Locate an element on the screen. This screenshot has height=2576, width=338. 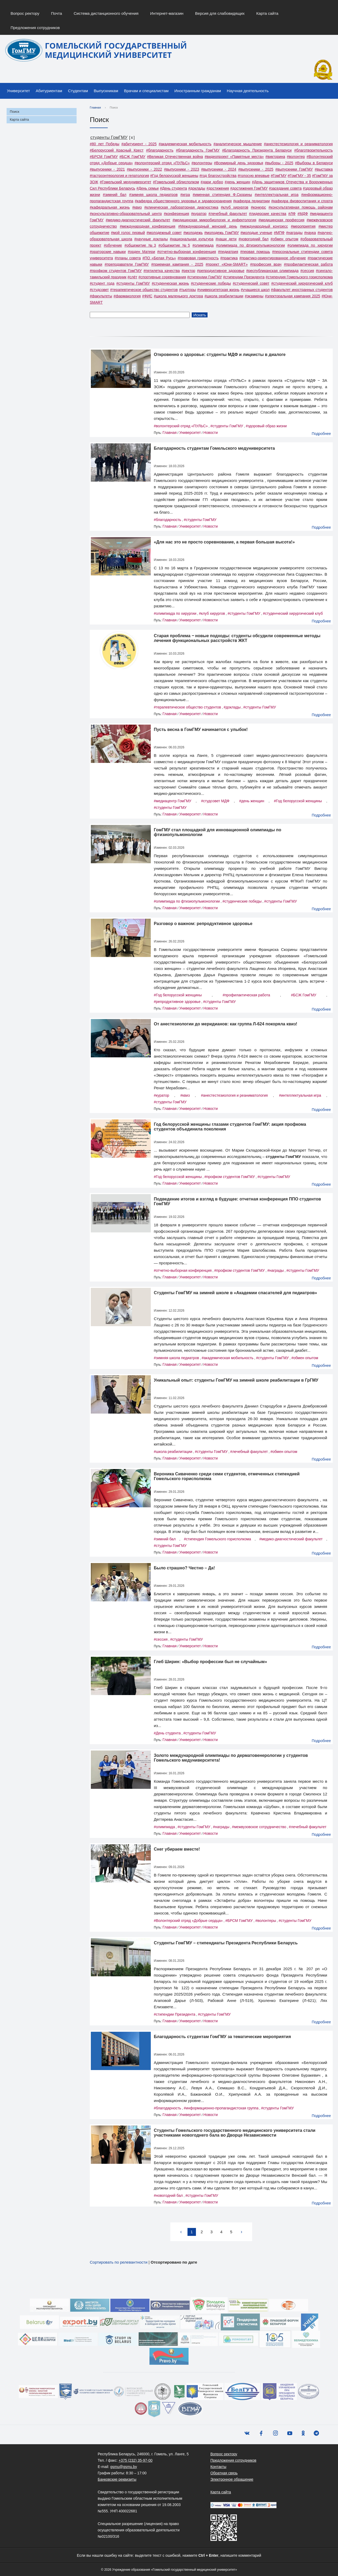
#кафедра педиатрии is located at coordinates (251, 201).